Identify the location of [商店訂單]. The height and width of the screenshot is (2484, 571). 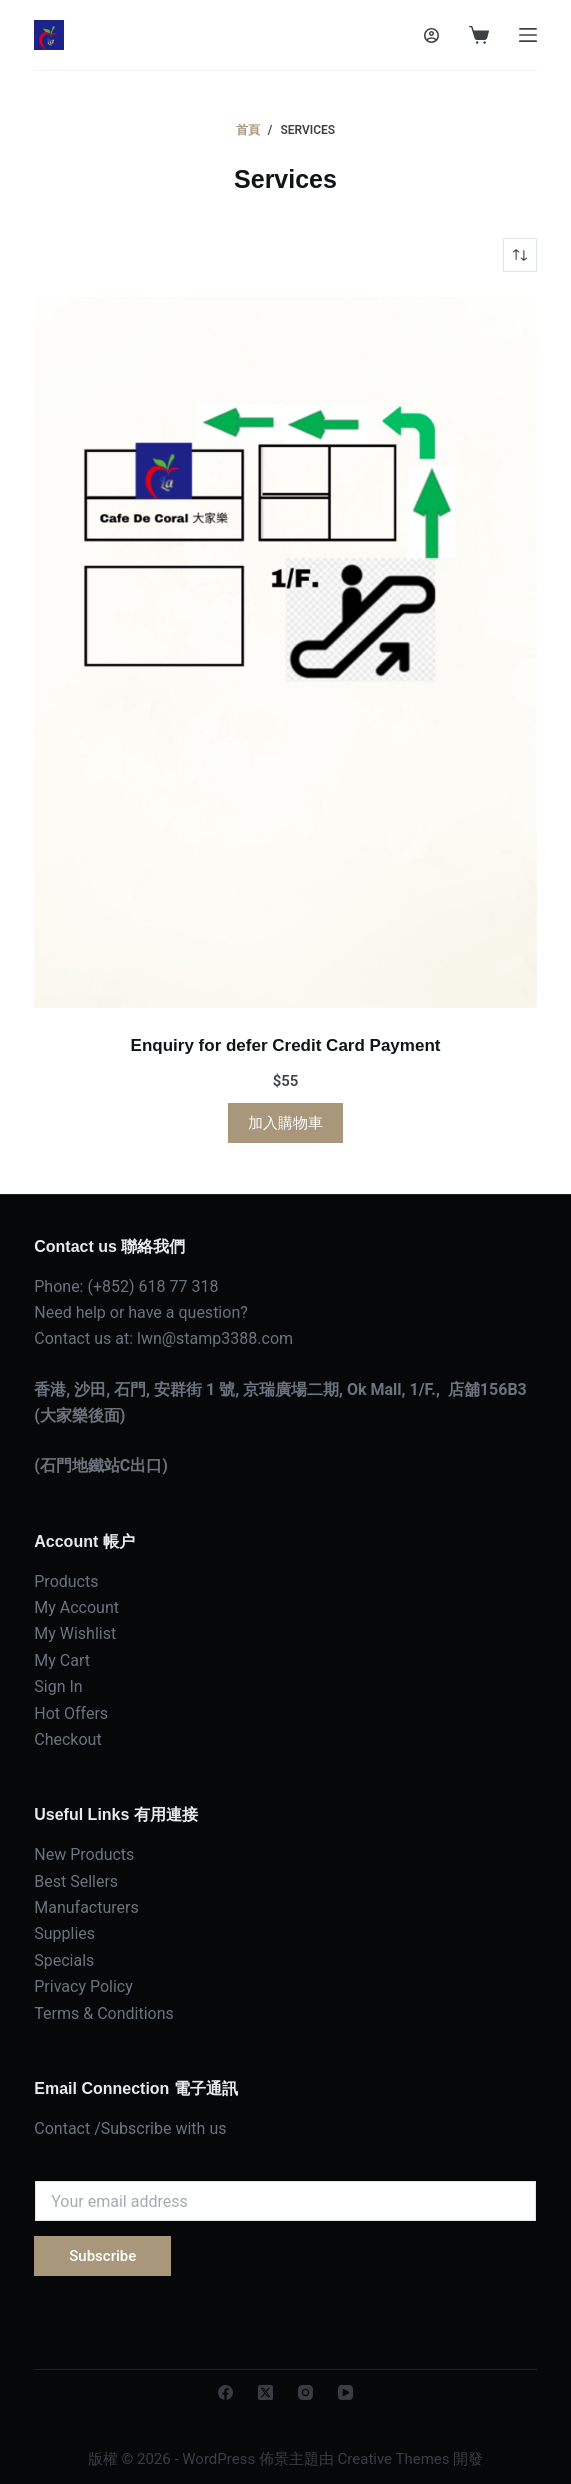
(520, 255).